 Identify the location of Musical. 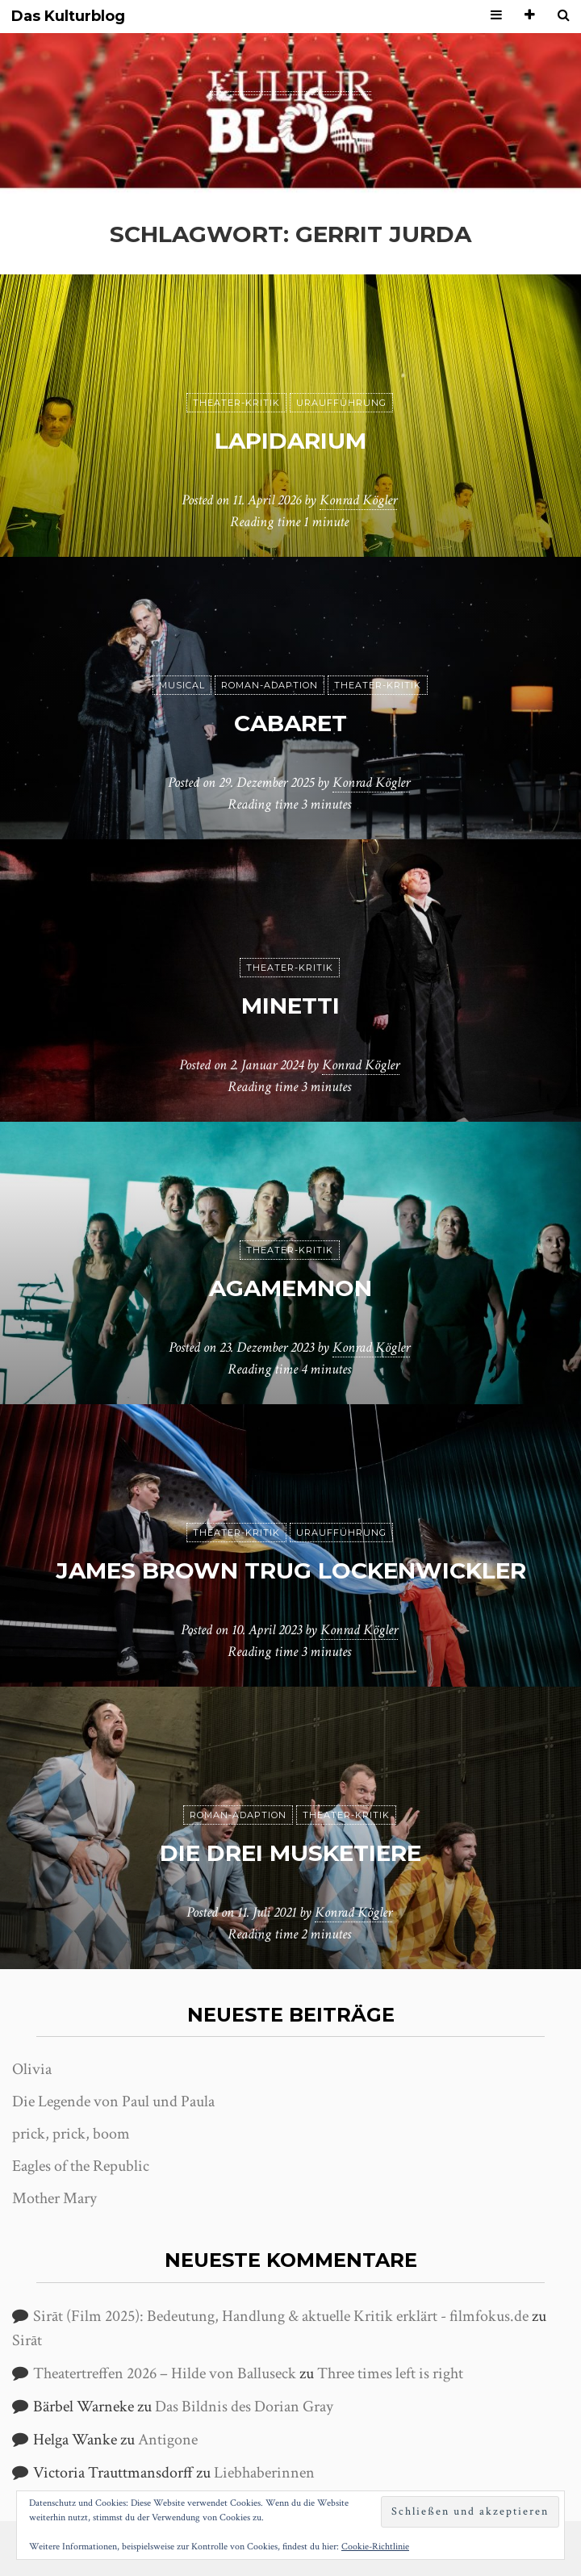
(182, 685).